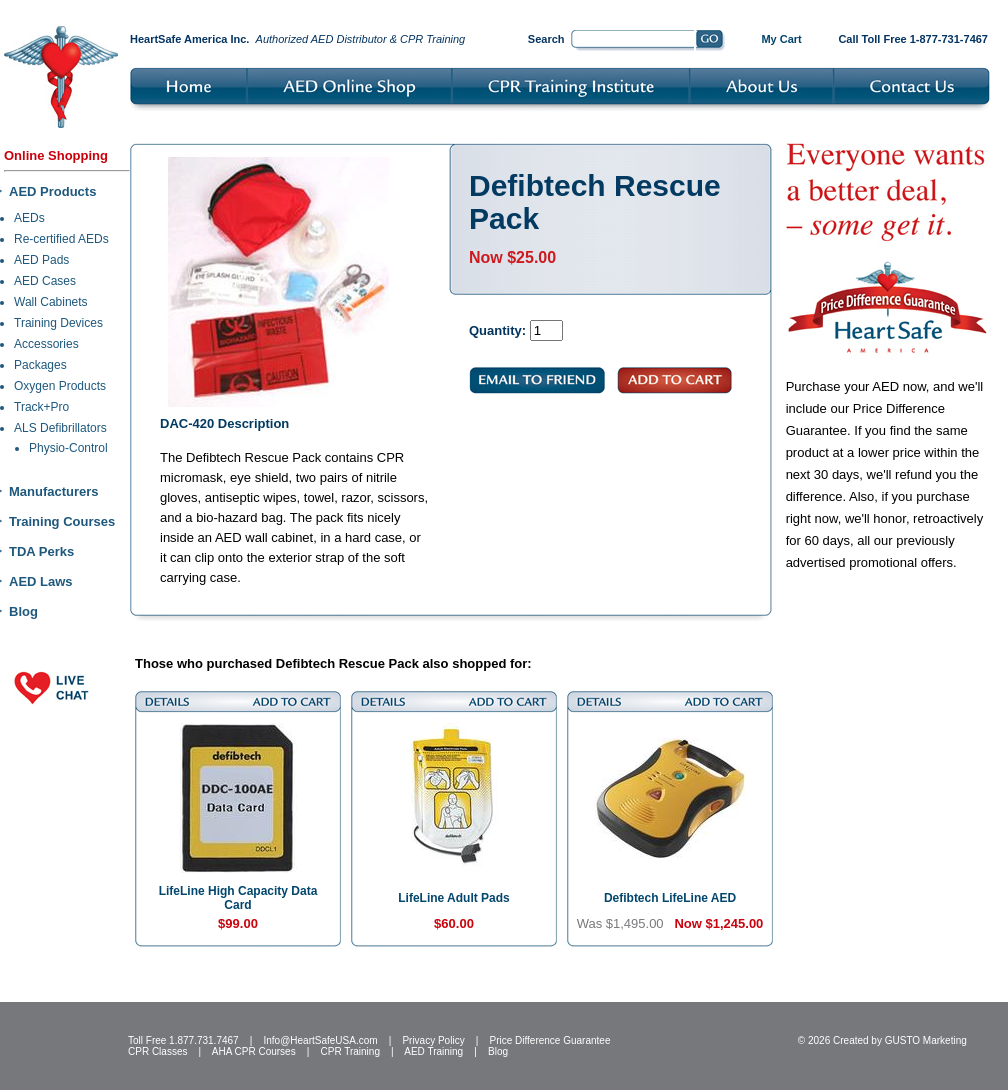 The width and height of the screenshot is (1008, 1090). Describe the element at coordinates (454, 898) in the screenshot. I see `LifeLine Adult Pads` at that location.